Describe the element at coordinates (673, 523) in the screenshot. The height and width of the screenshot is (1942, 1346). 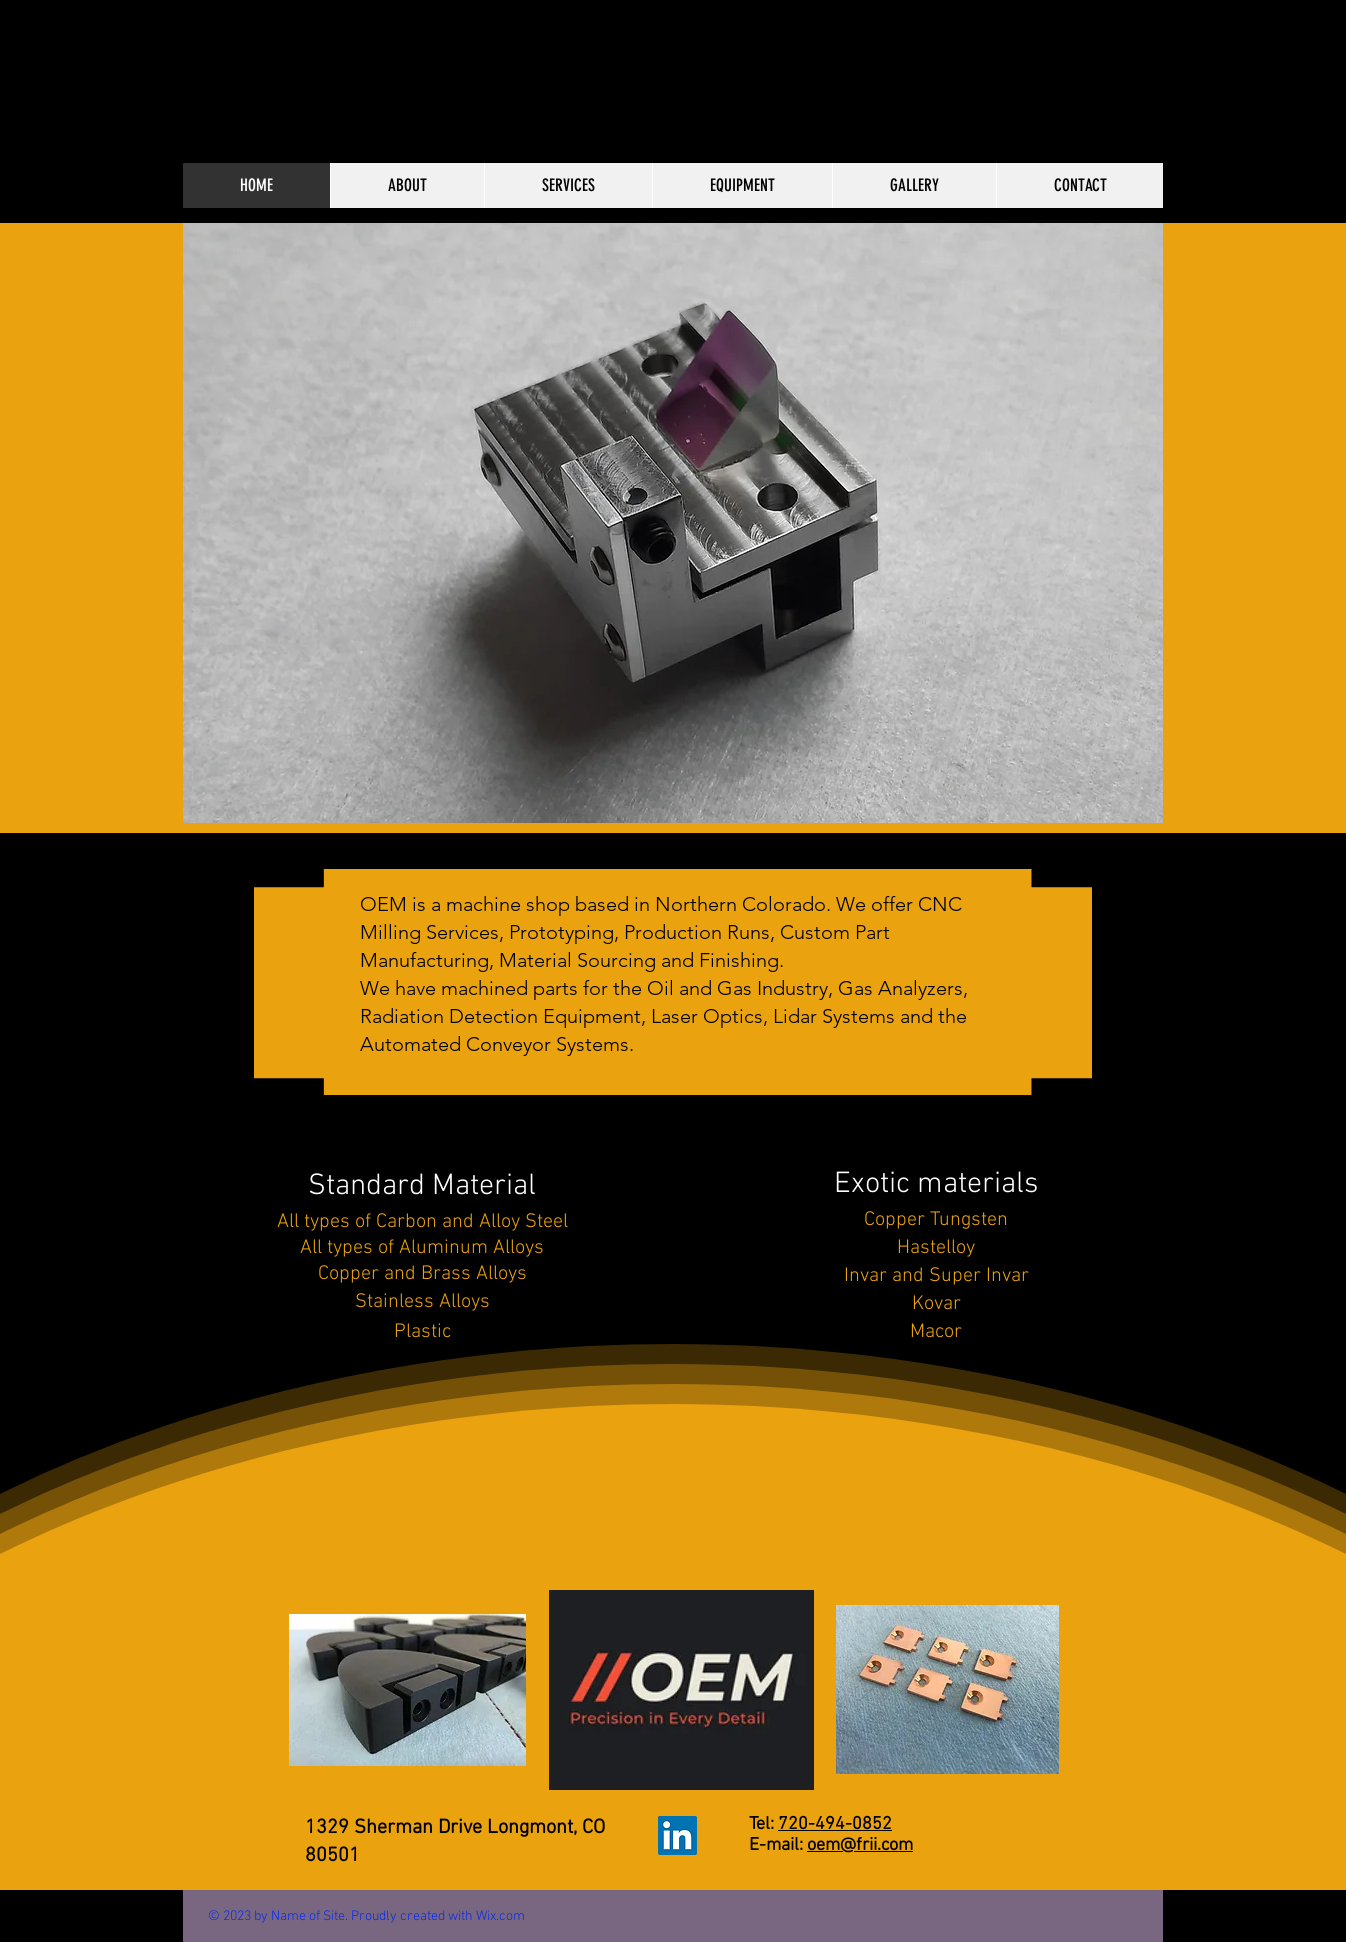
I see `[button]` at that location.